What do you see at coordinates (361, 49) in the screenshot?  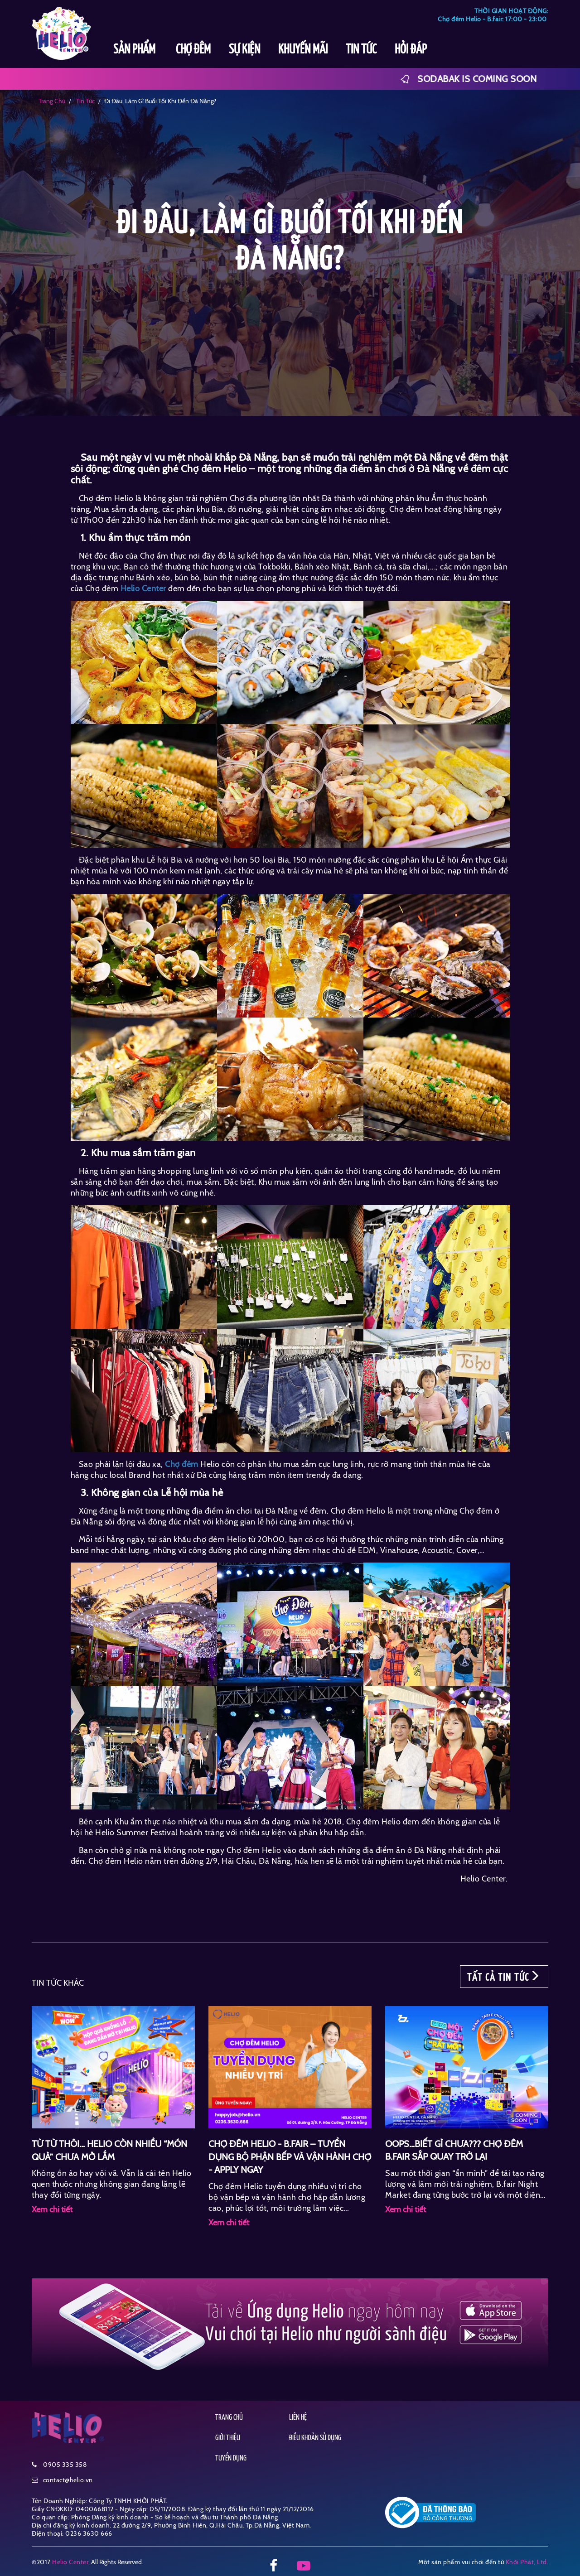 I see `TIN TỨC` at bounding box center [361, 49].